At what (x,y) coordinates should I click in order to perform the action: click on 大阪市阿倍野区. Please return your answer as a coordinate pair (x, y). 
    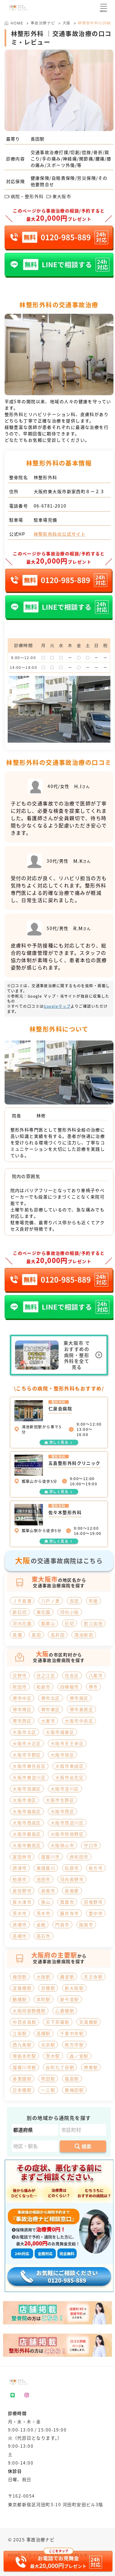
    Looking at the image, I should click on (67, 1834).